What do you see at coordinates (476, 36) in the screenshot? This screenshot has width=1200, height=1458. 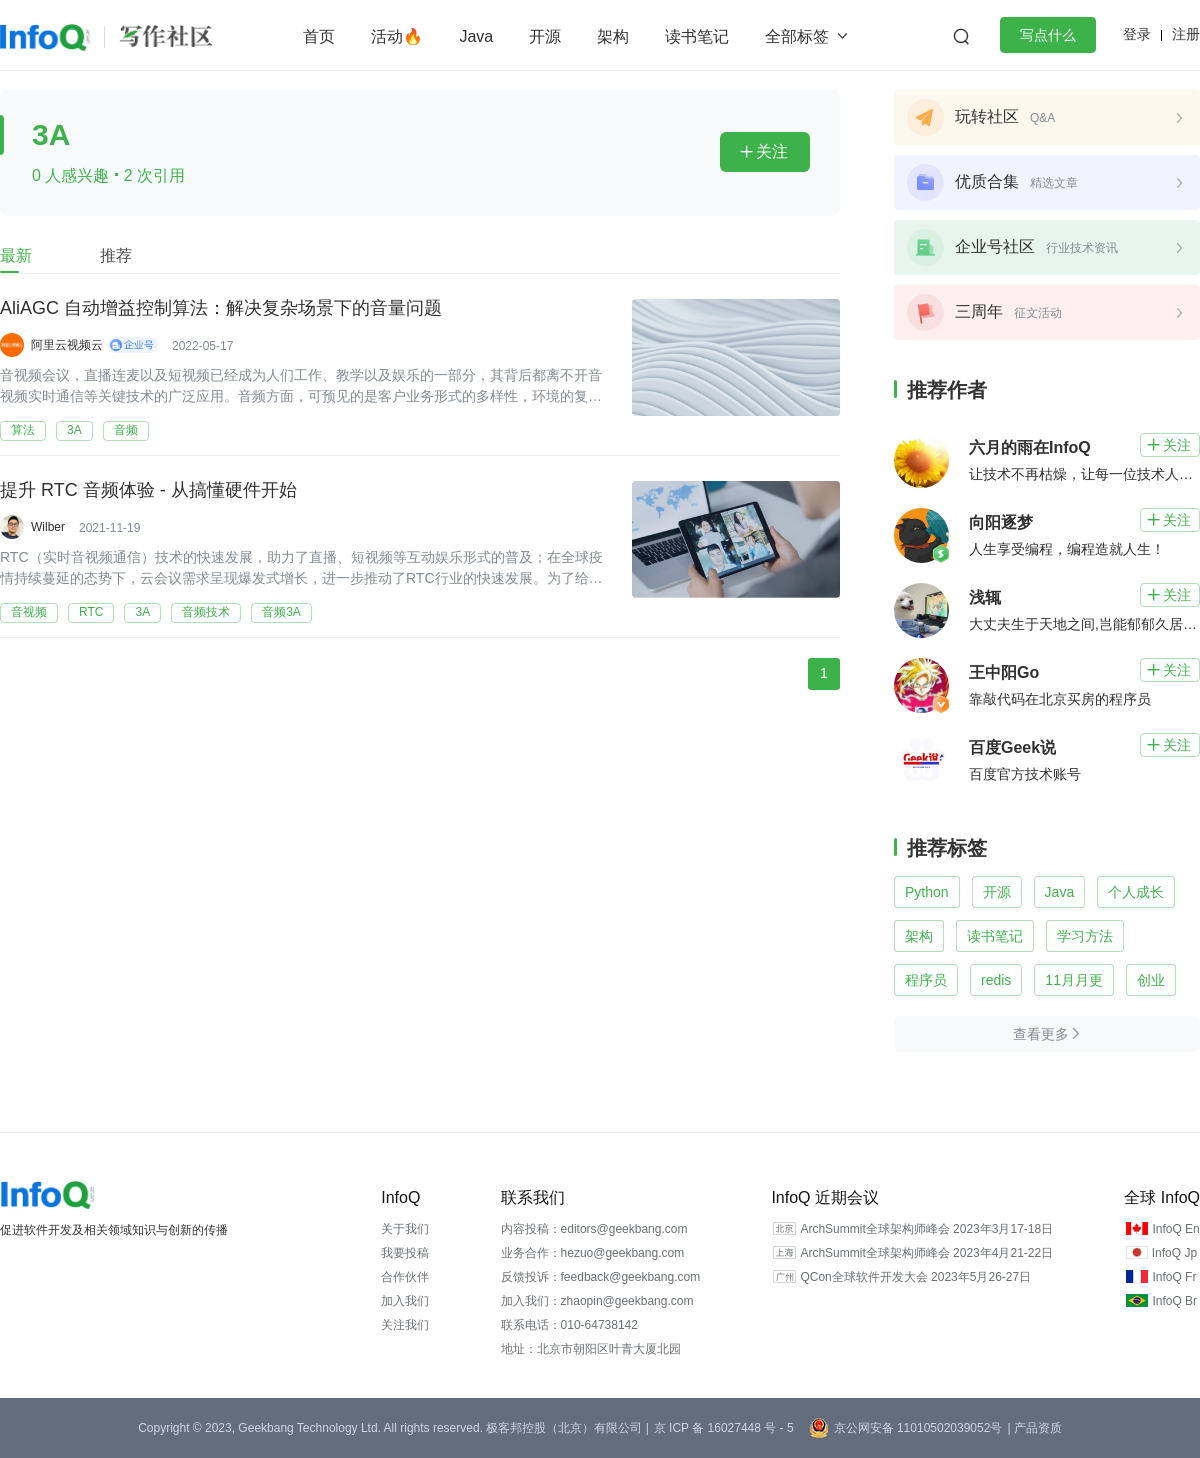 I see `Java` at bounding box center [476, 36].